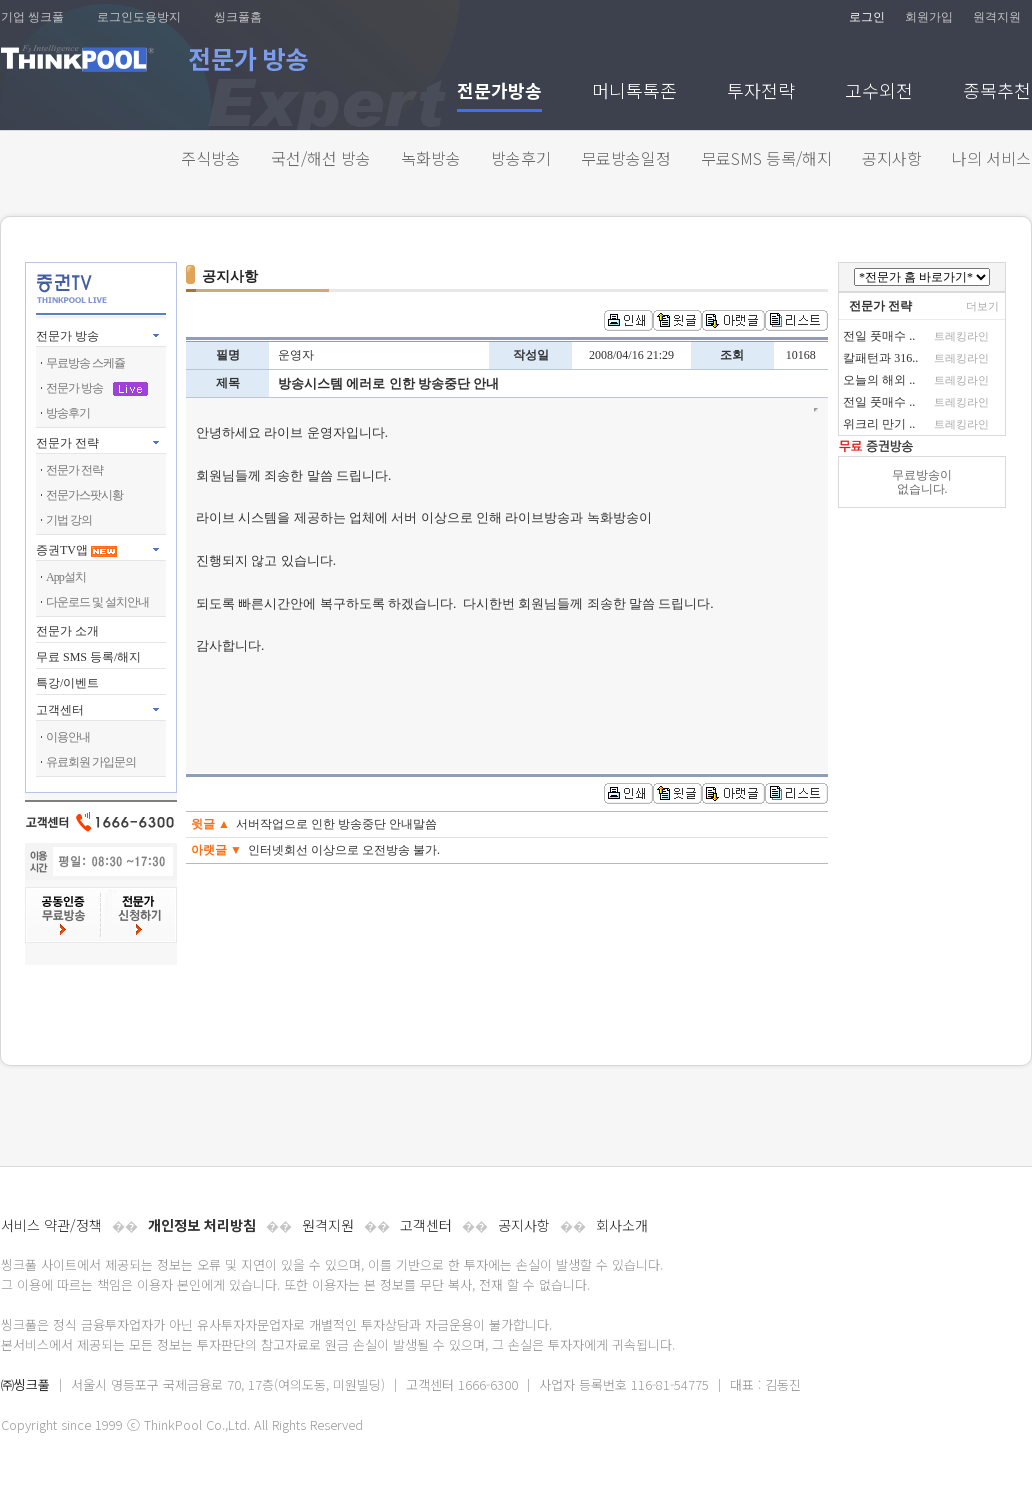 The width and height of the screenshot is (1032, 1485). I want to click on 투자전략, so click(761, 92).